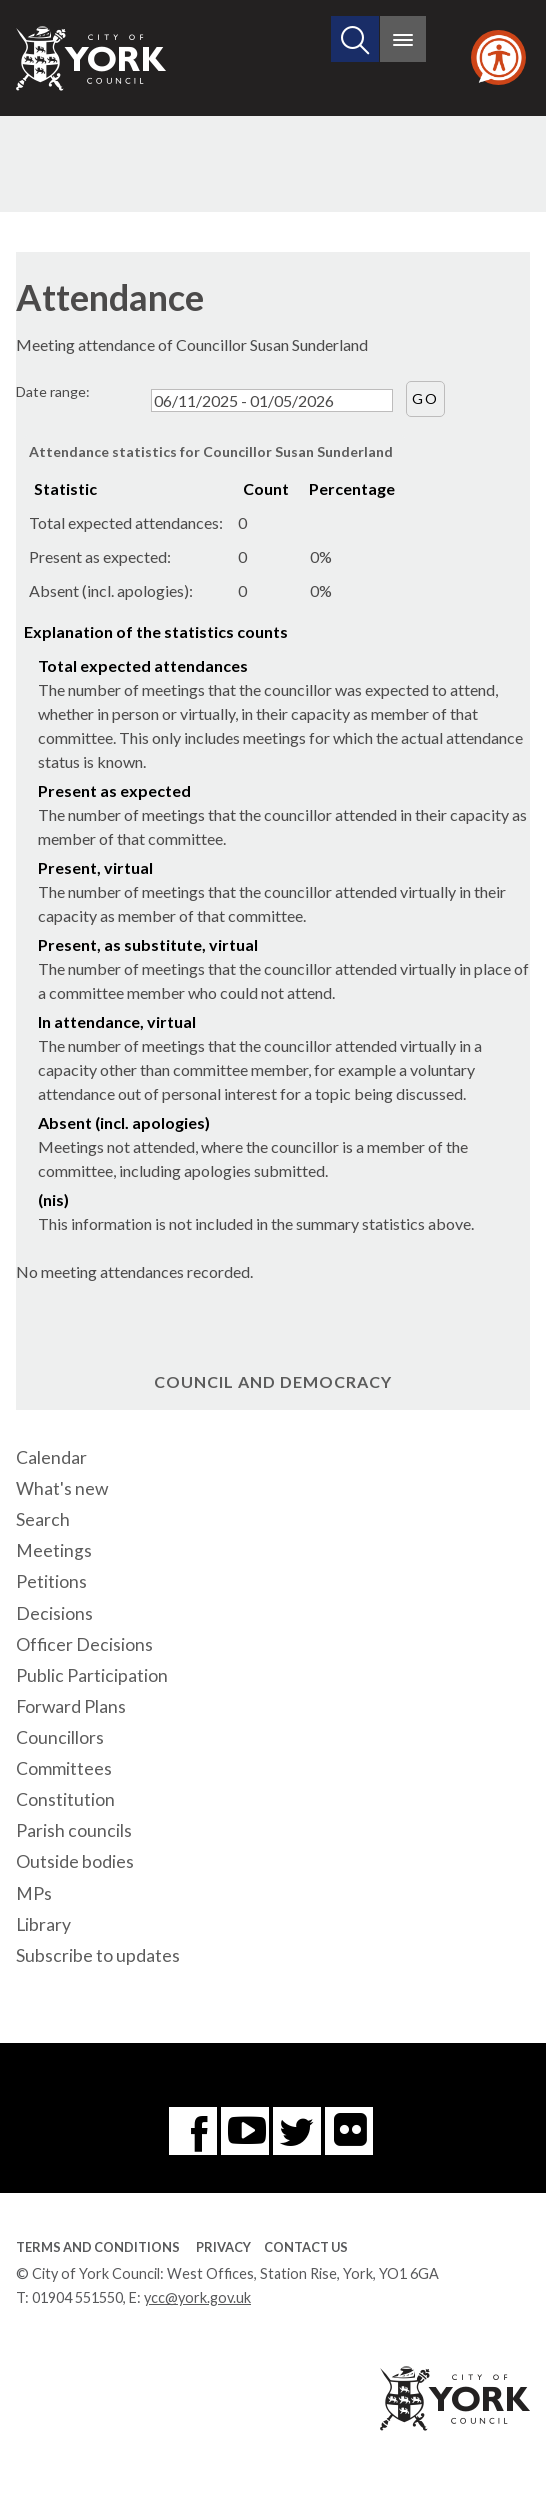 This screenshot has height=2495, width=546. I want to click on Date range:, so click(53, 391).